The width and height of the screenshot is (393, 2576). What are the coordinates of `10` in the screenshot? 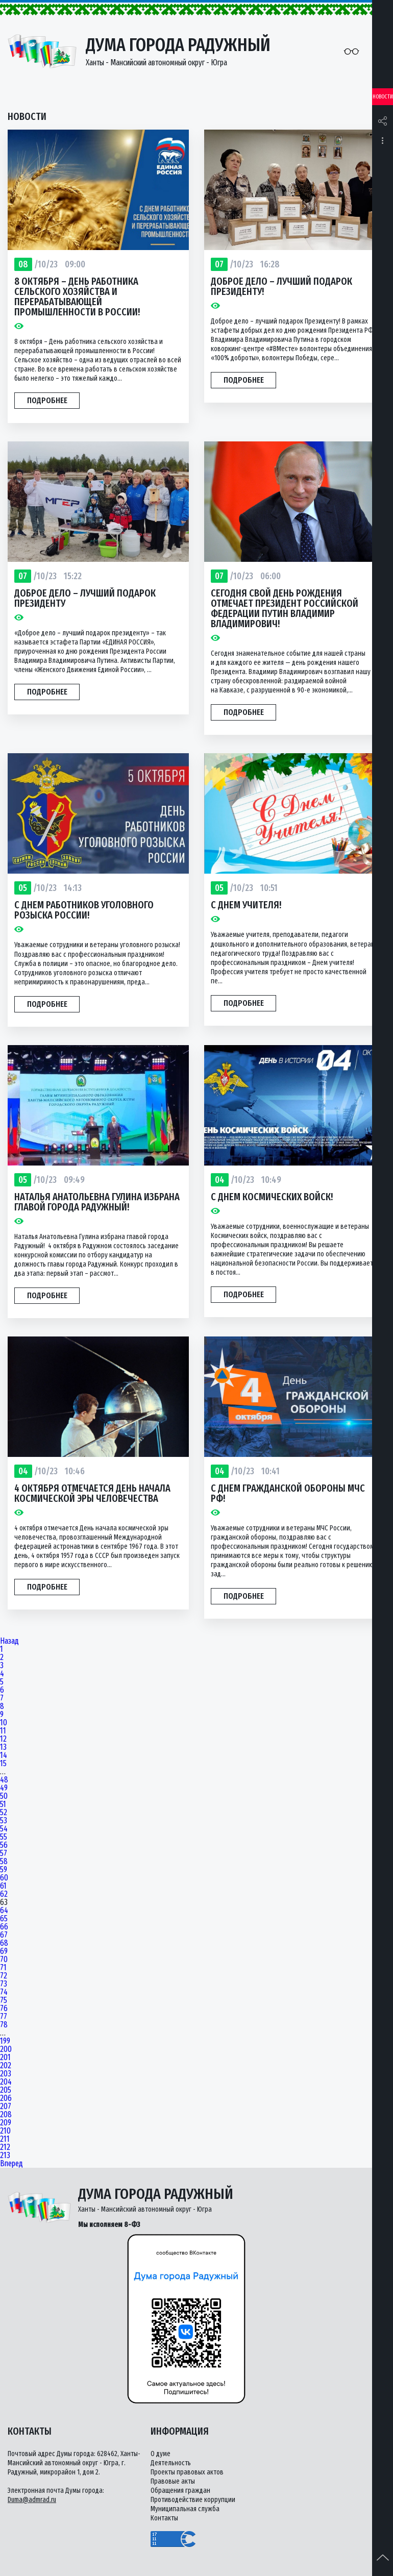 It's located at (3, 1723).